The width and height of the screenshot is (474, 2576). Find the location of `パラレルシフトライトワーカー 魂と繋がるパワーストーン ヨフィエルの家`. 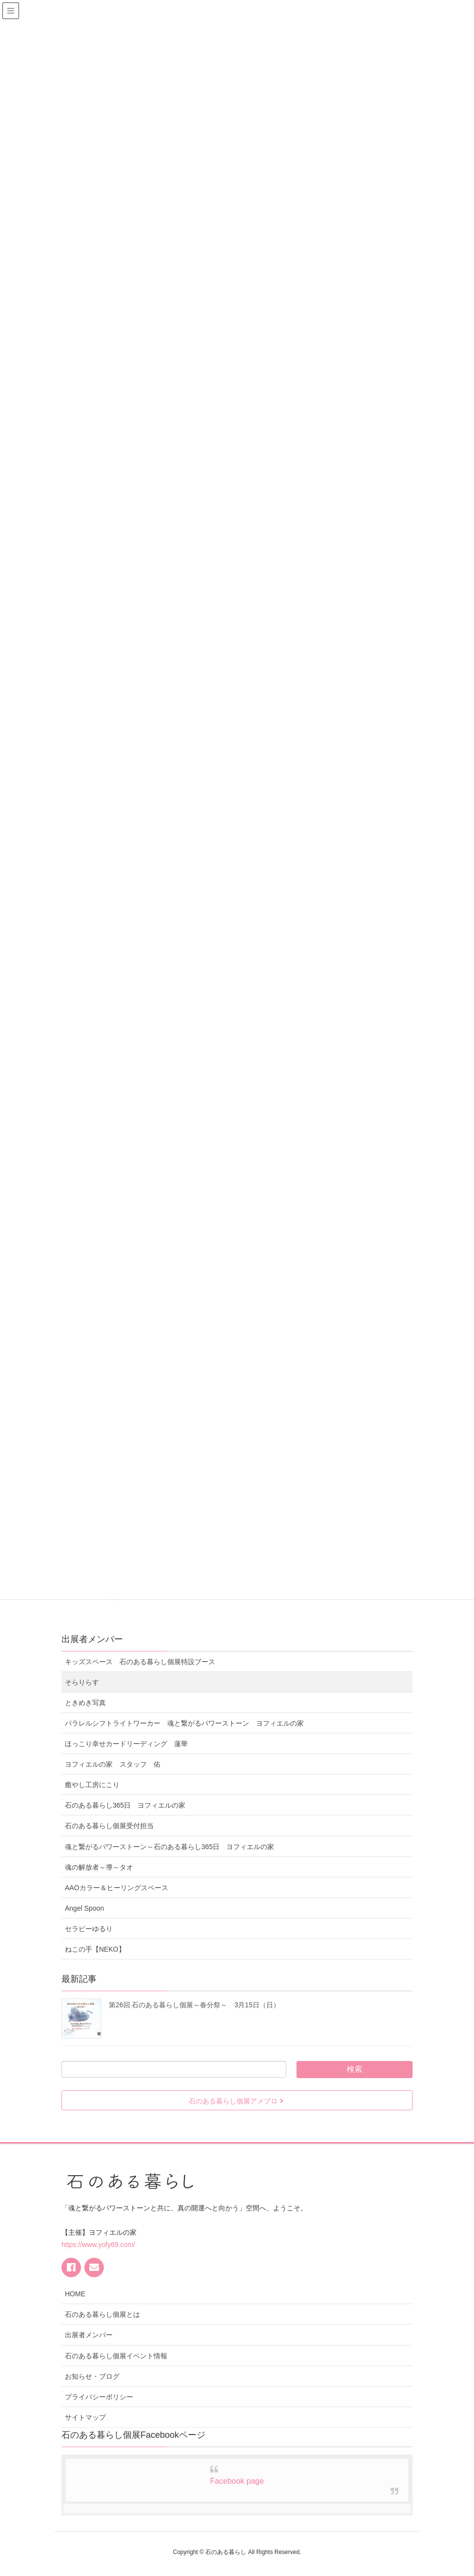

パラレルシフトライトワーカー 魂と繋がるパワーストーン ヨフィエルの家 is located at coordinates (184, 1723).